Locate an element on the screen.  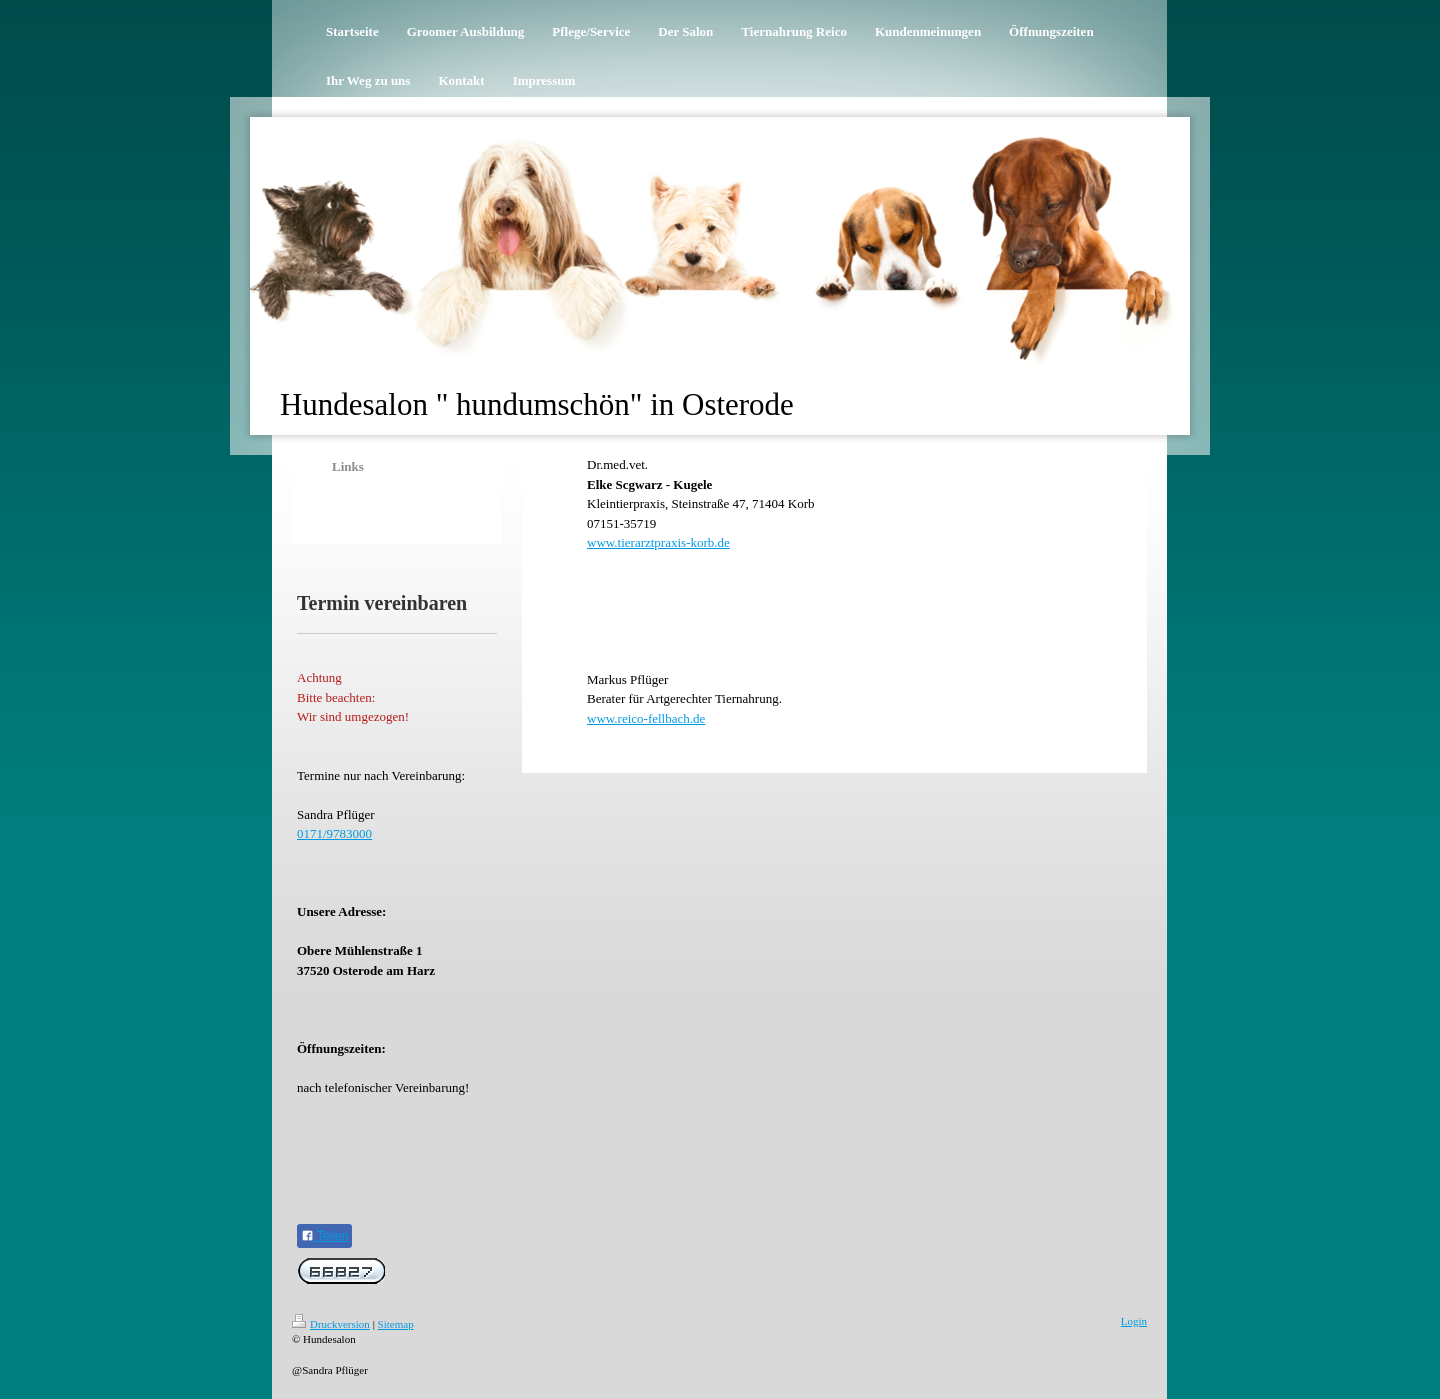
www.reico-fellbach.de is located at coordinates (646, 718).